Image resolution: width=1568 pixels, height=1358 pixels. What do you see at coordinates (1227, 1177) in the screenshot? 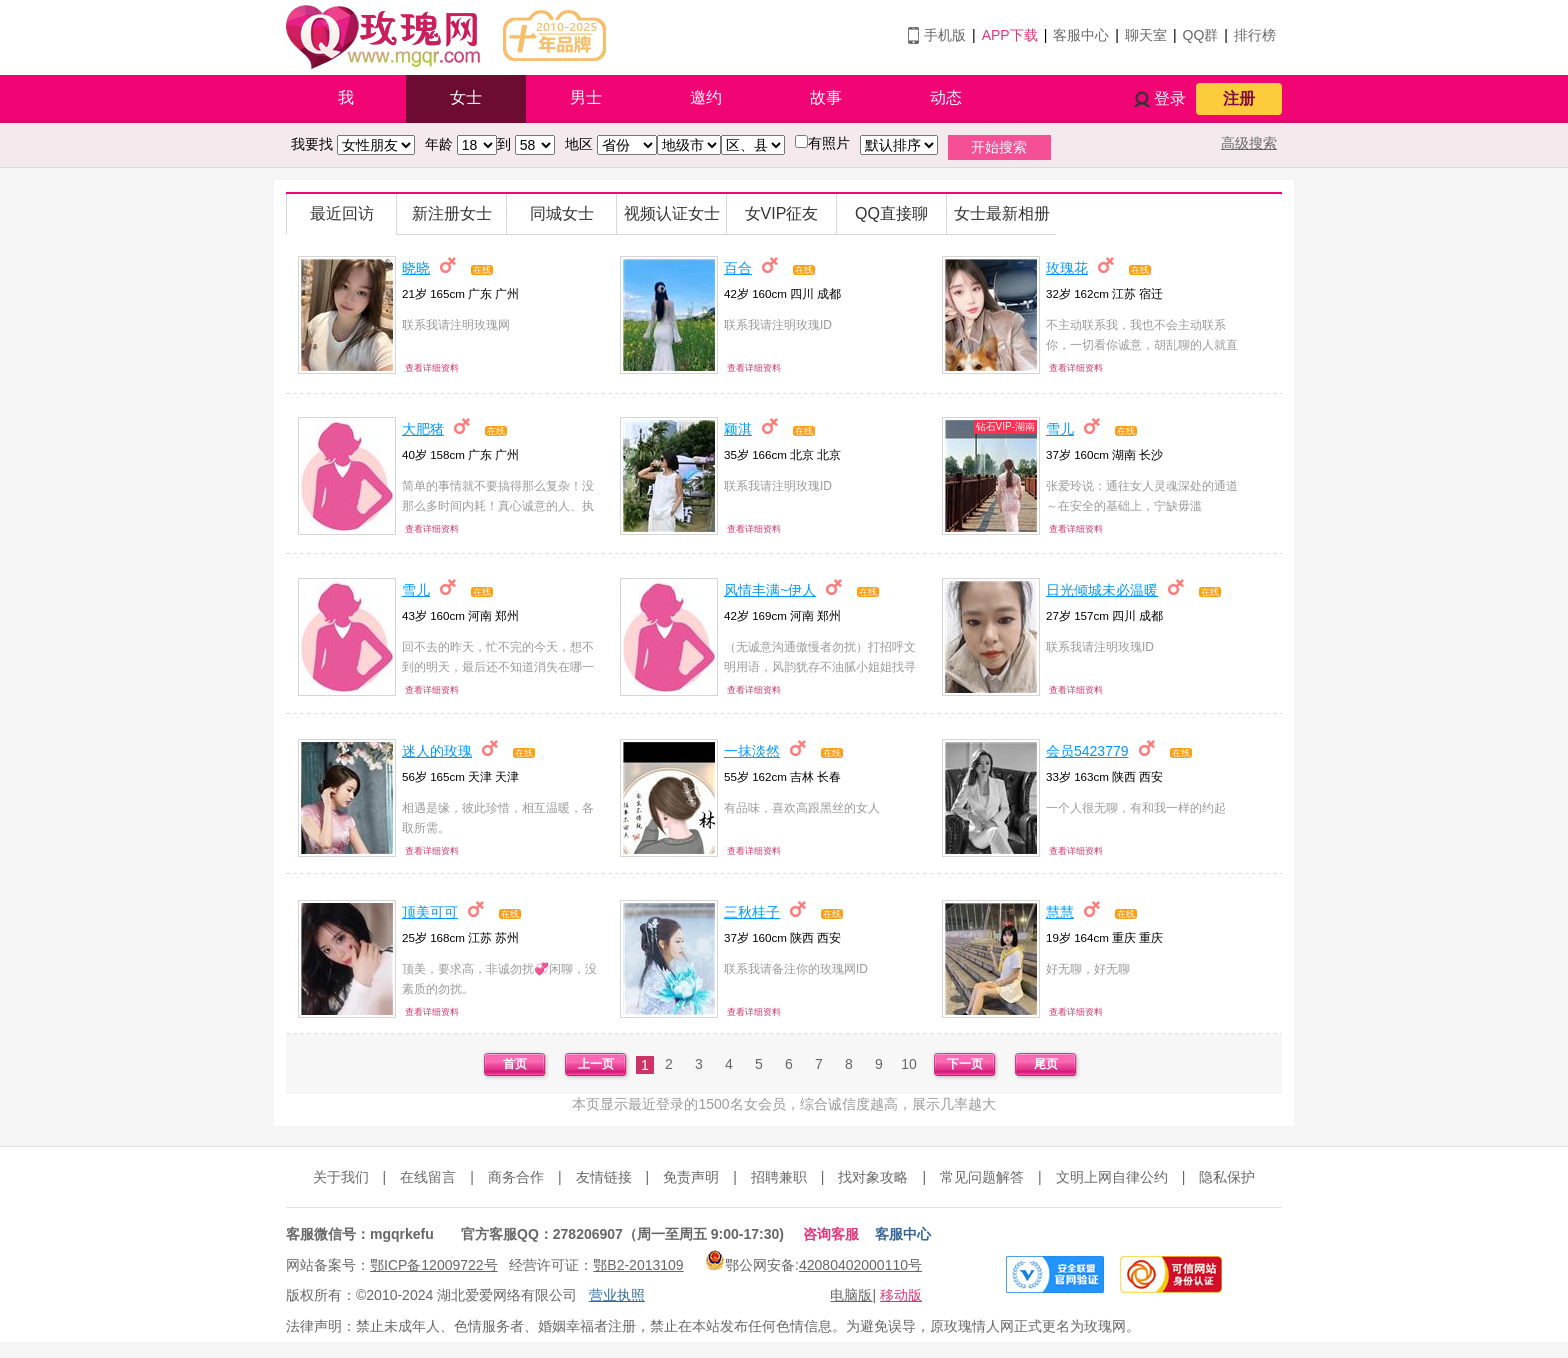
I see `隐私保护` at bounding box center [1227, 1177].